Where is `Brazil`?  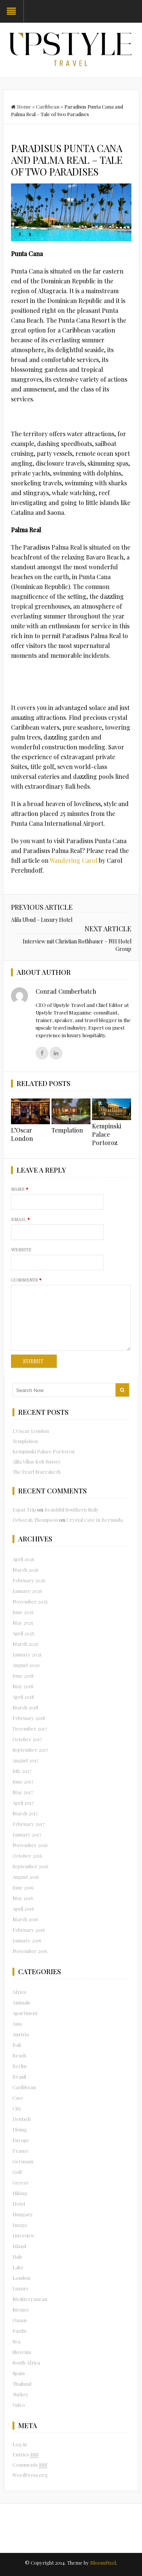 Brazil is located at coordinates (19, 2076).